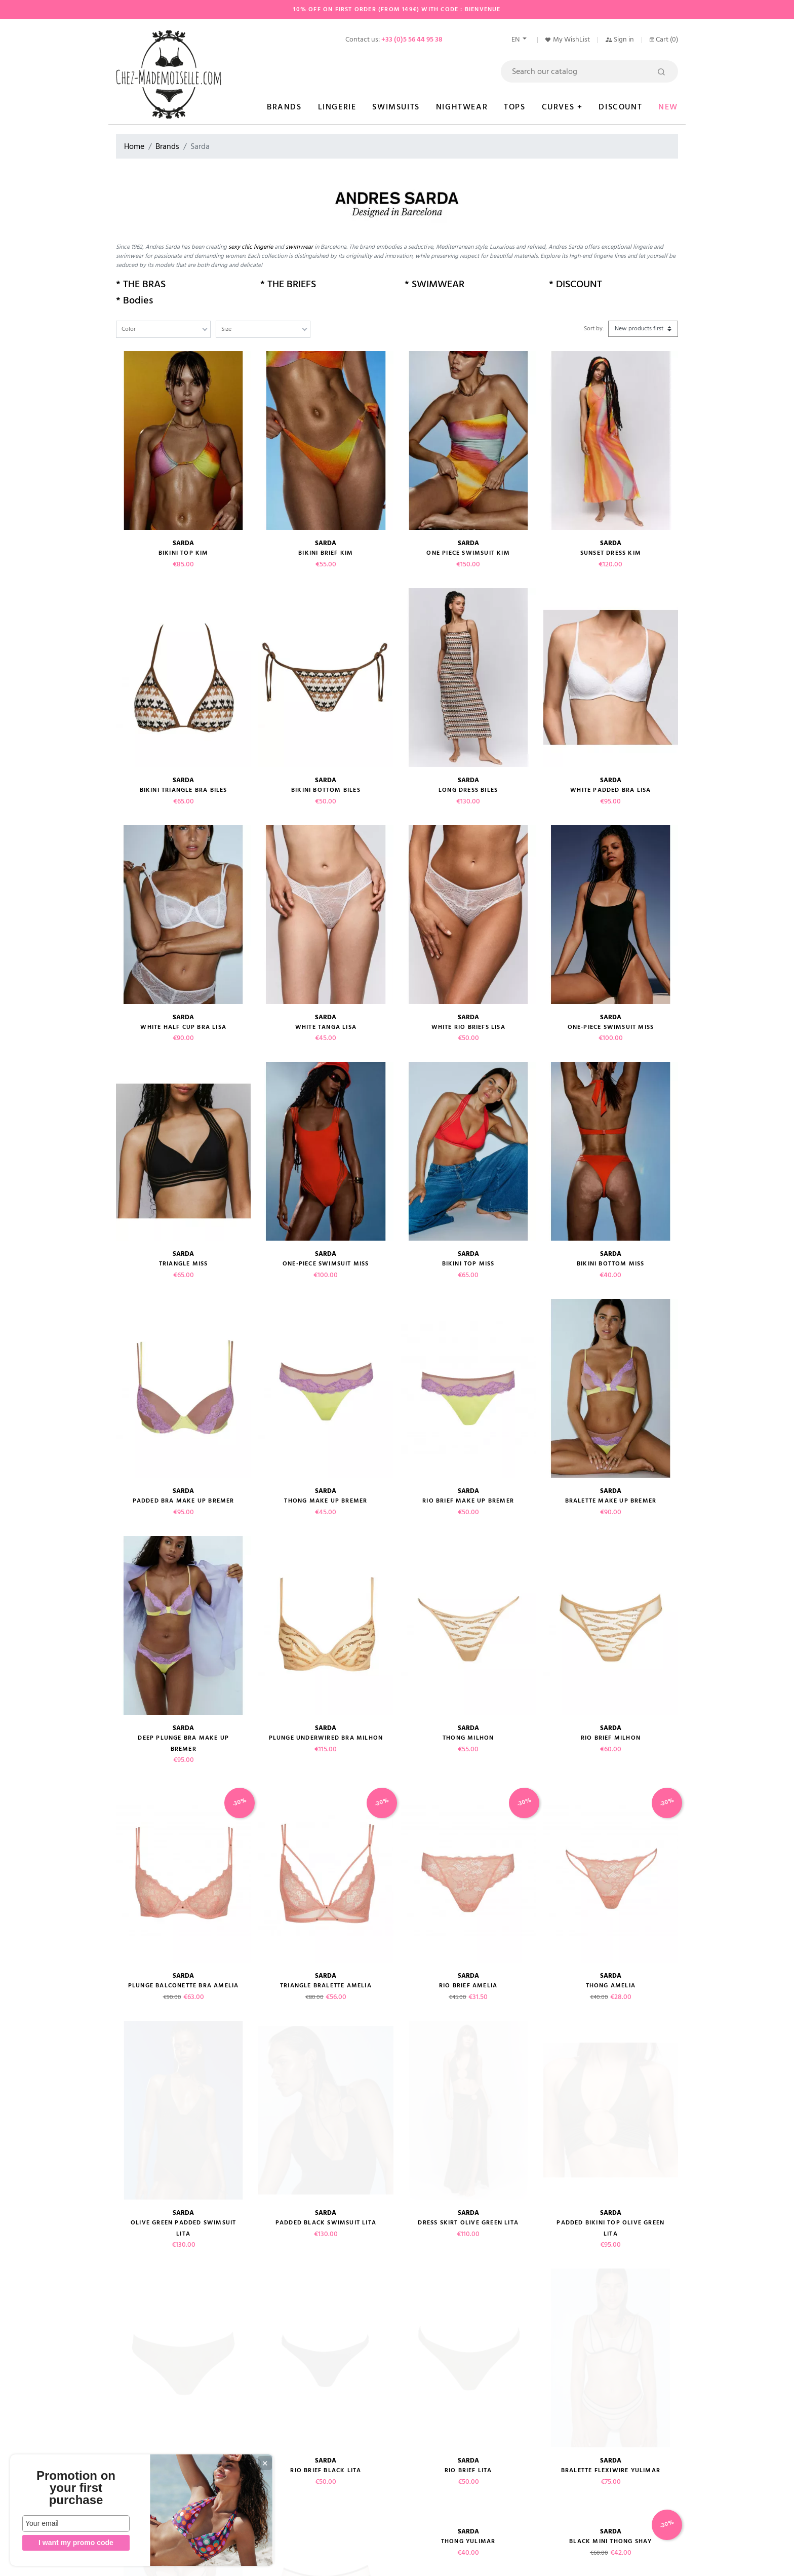  I want to click on Promotion on your first purchase, so click(75, 2488).